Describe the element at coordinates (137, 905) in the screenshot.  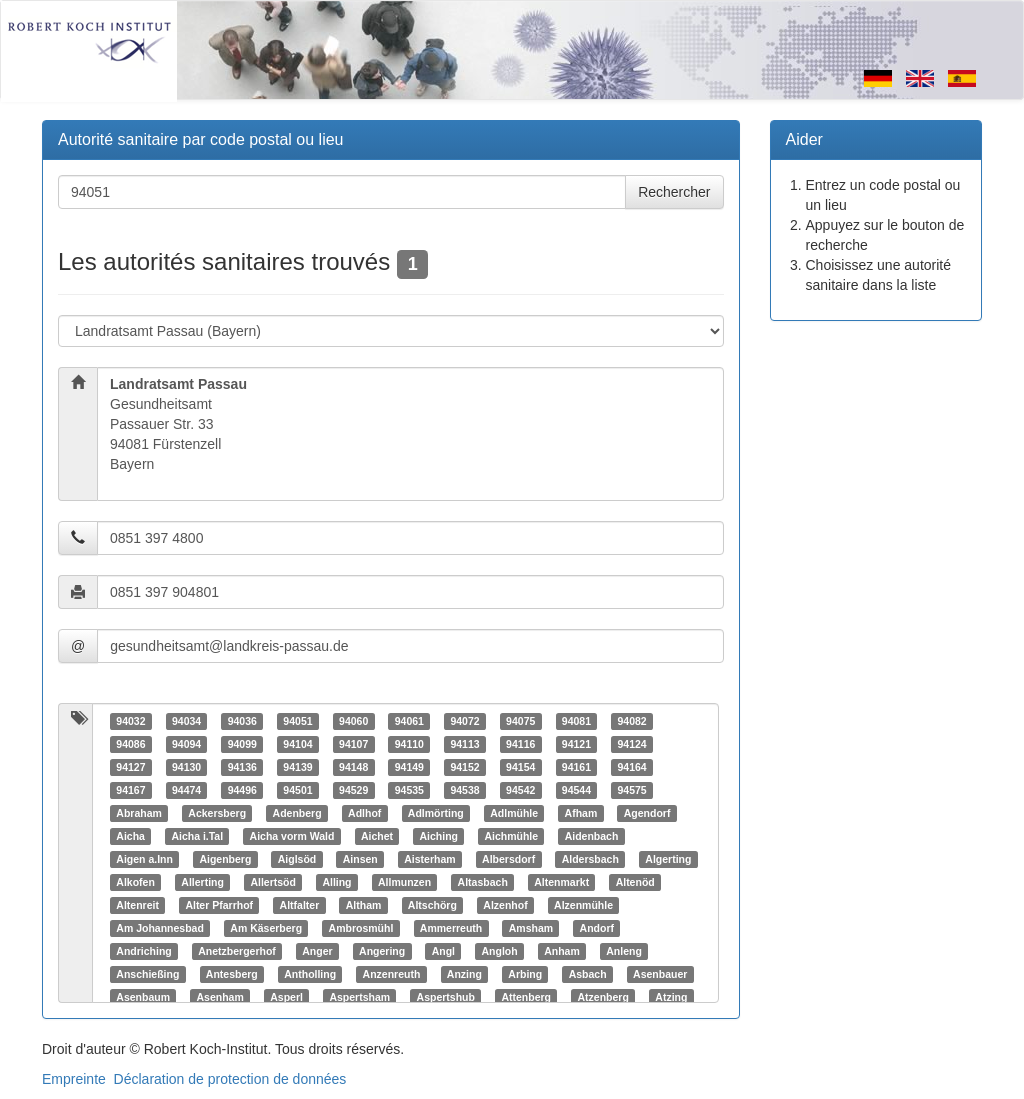
I see `Altenreit` at that location.